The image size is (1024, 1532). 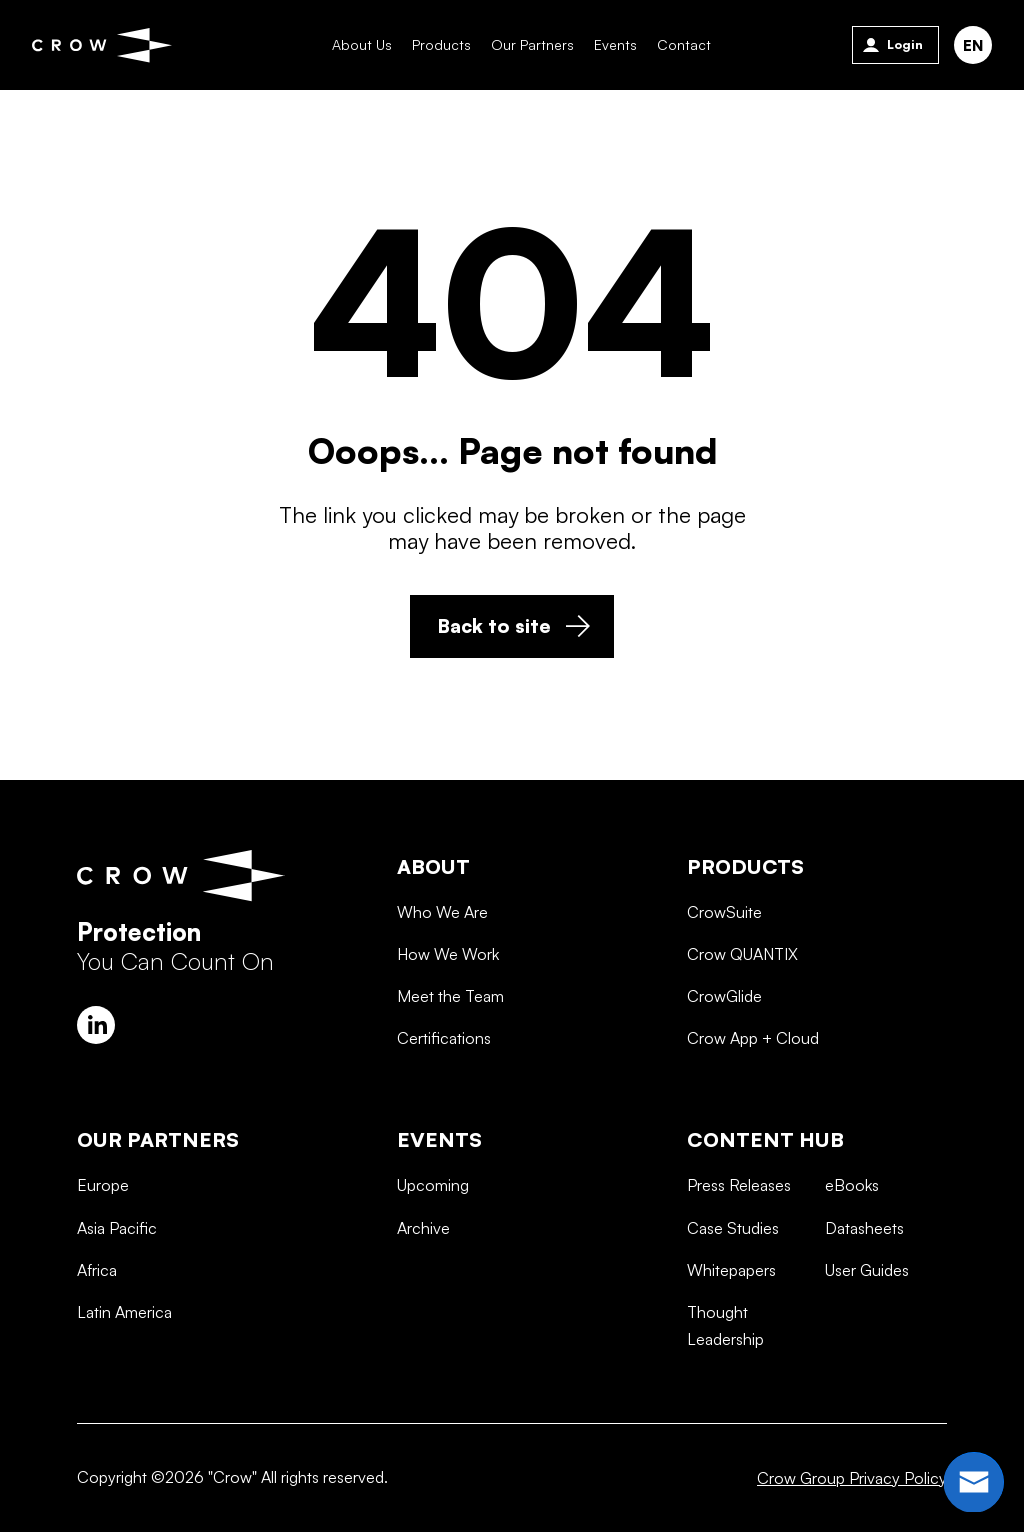 What do you see at coordinates (450, 1066) in the screenshot?
I see `Meet the Team` at bounding box center [450, 1066].